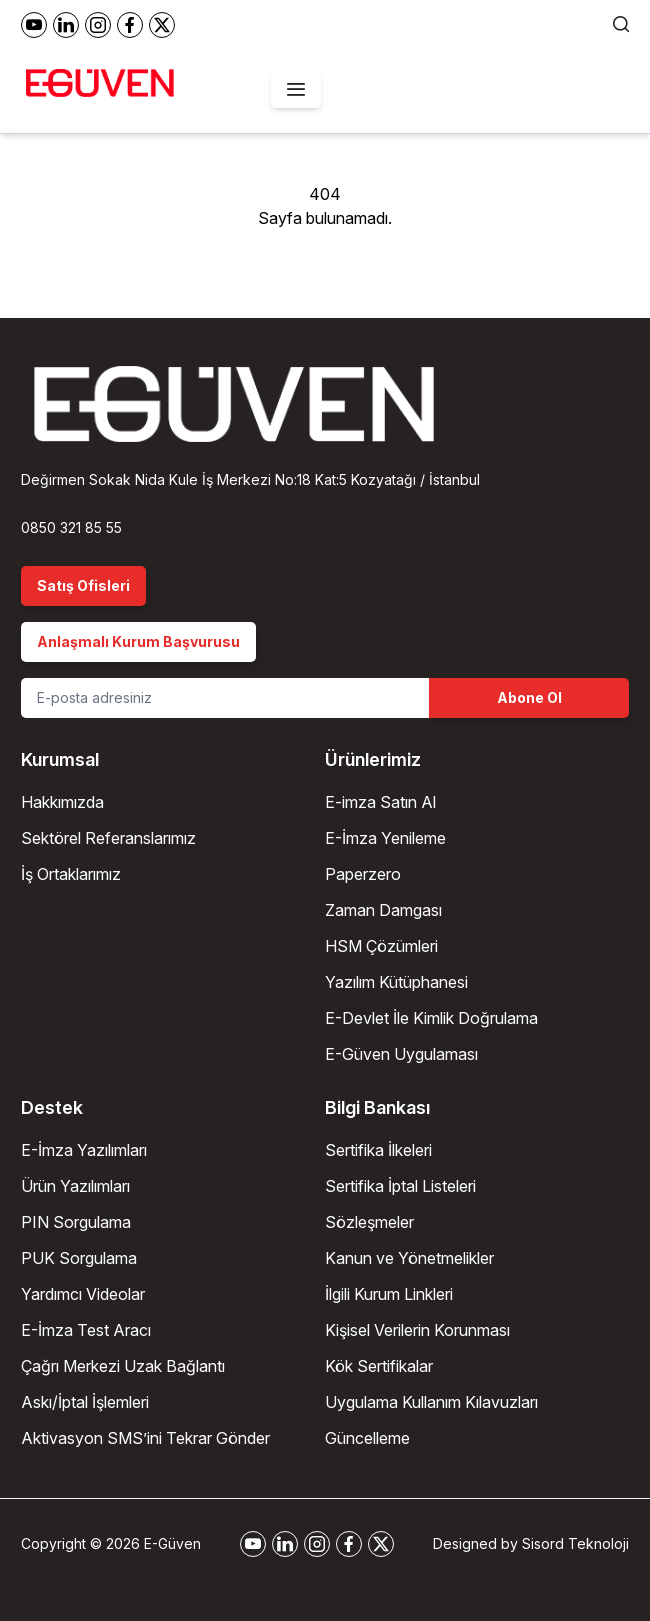  Describe the element at coordinates (145, 1438) in the screenshot. I see `Aktivasyon SMS’ini Tekrar Gönder` at that location.